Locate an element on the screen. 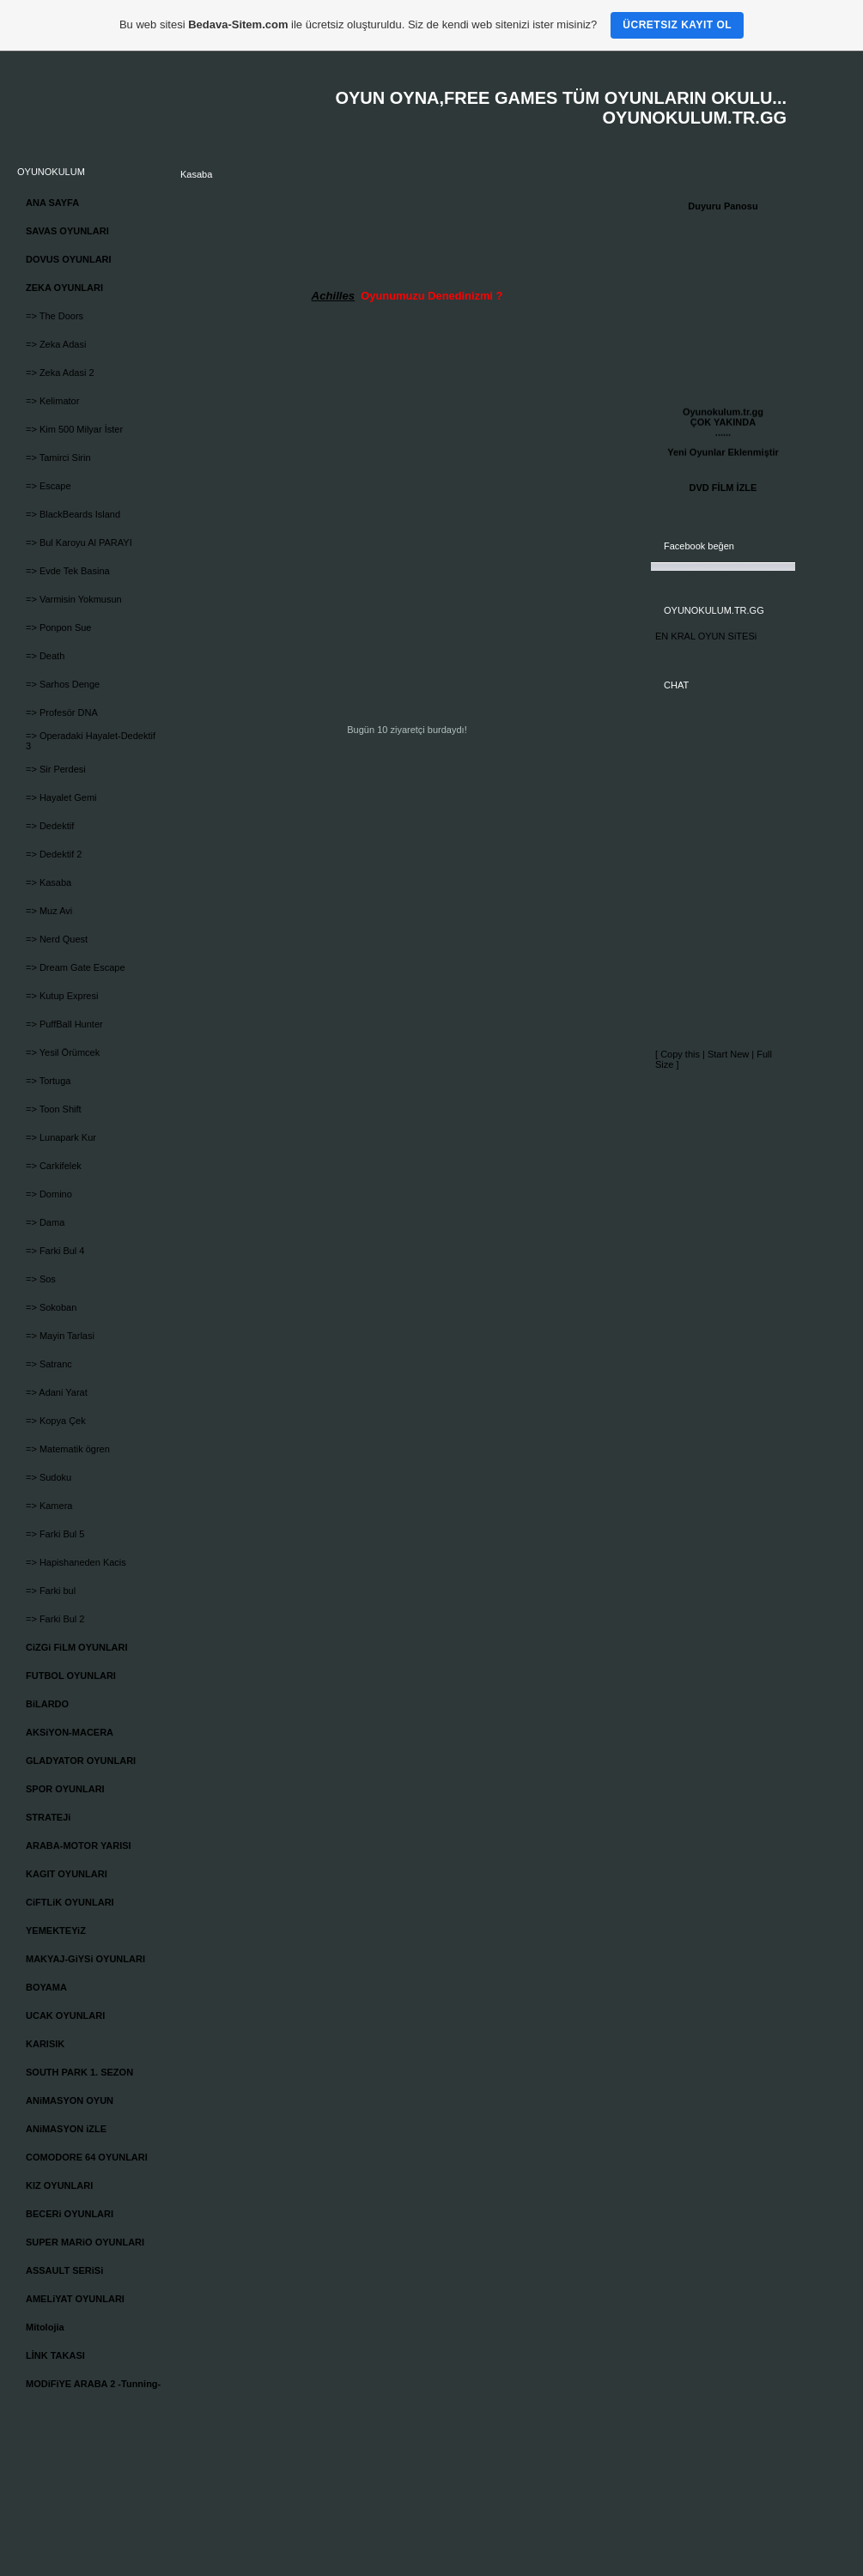 This screenshot has height=2576, width=863. => Satranc is located at coordinates (49, 1364).